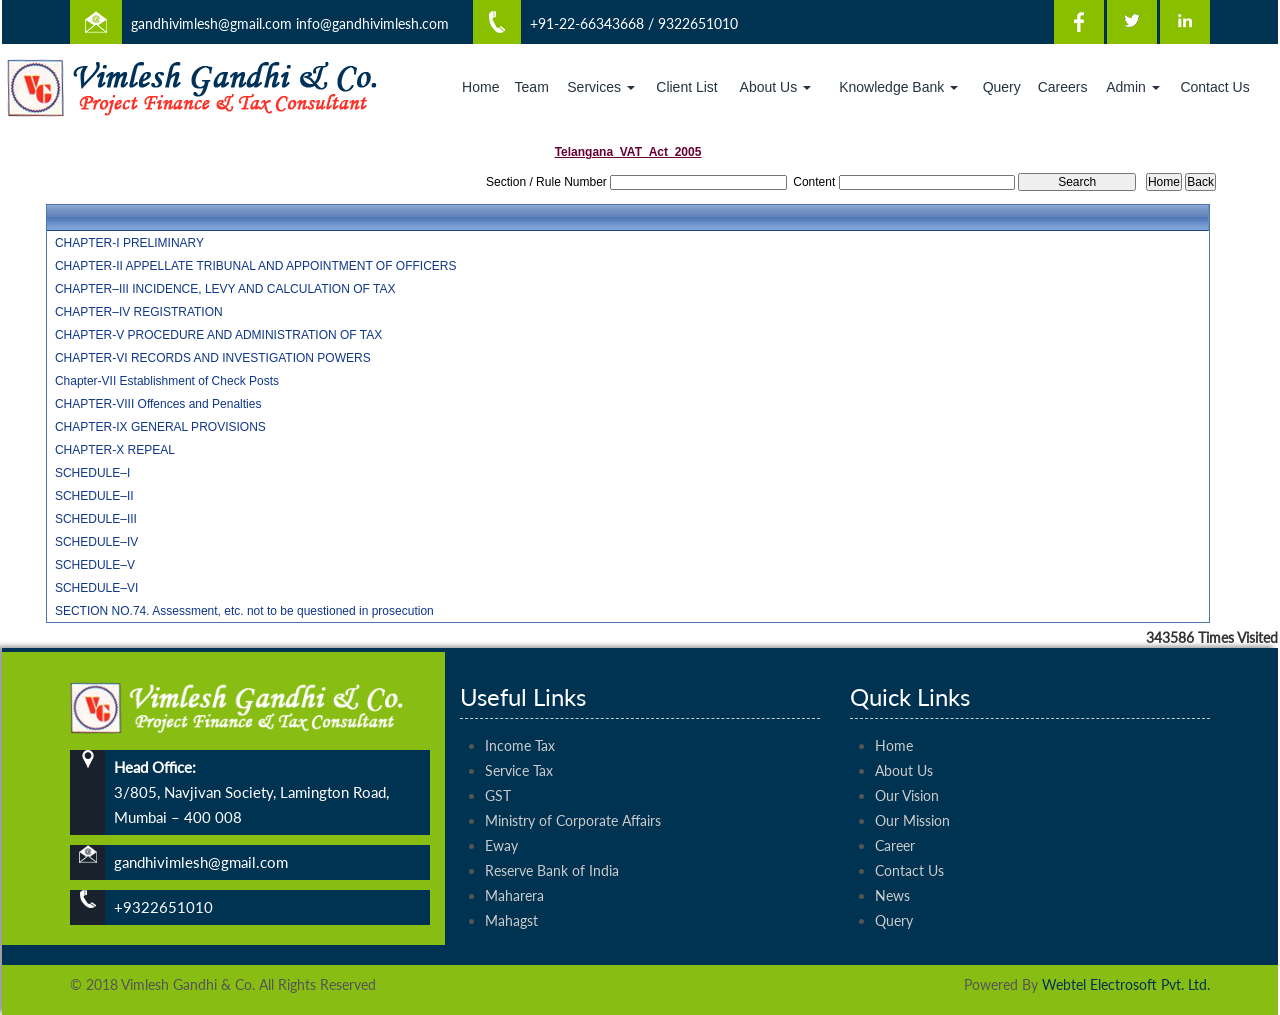 The image size is (1280, 1015). What do you see at coordinates (95, 565) in the screenshot?
I see `SCHEDULE–V` at bounding box center [95, 565].